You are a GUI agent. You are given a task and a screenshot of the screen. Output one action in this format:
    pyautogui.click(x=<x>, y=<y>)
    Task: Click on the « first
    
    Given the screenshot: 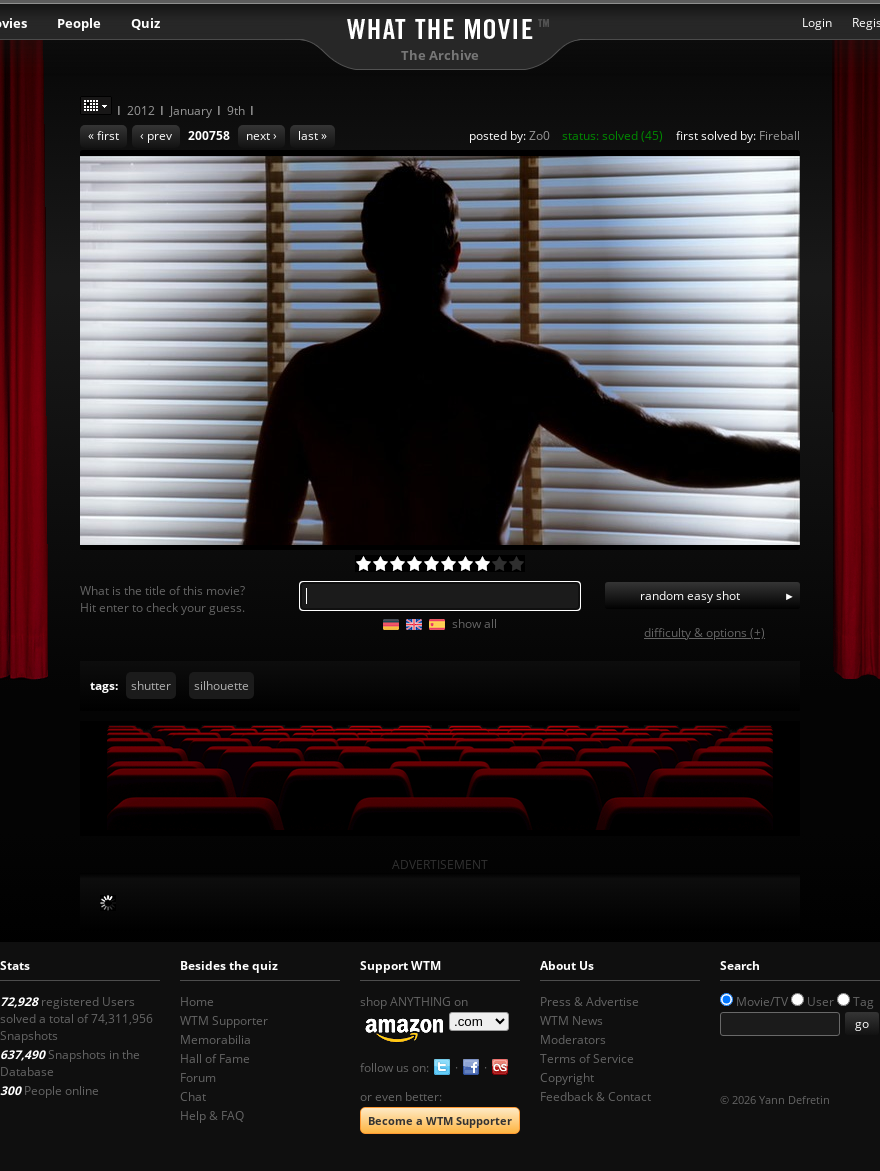 What is the action you would take?
    pyautogui.click(x=103, y=135)
    